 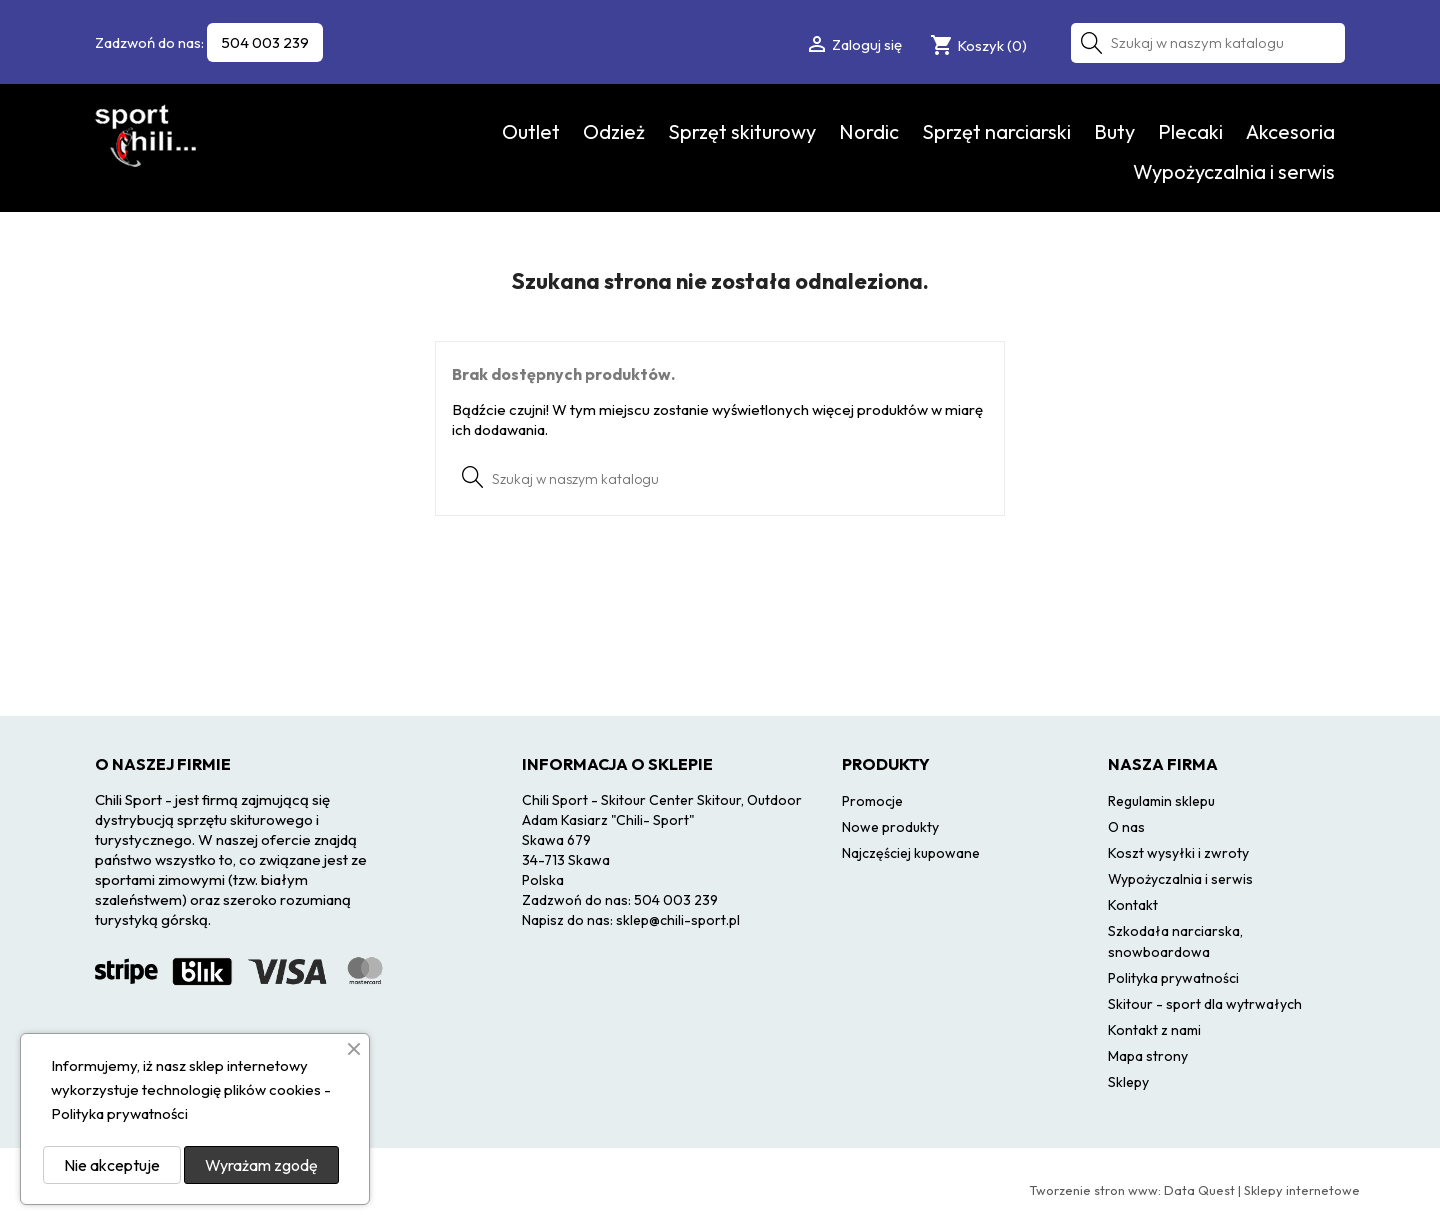 I want to click on Kontakt, so click(x=1133, y=905).